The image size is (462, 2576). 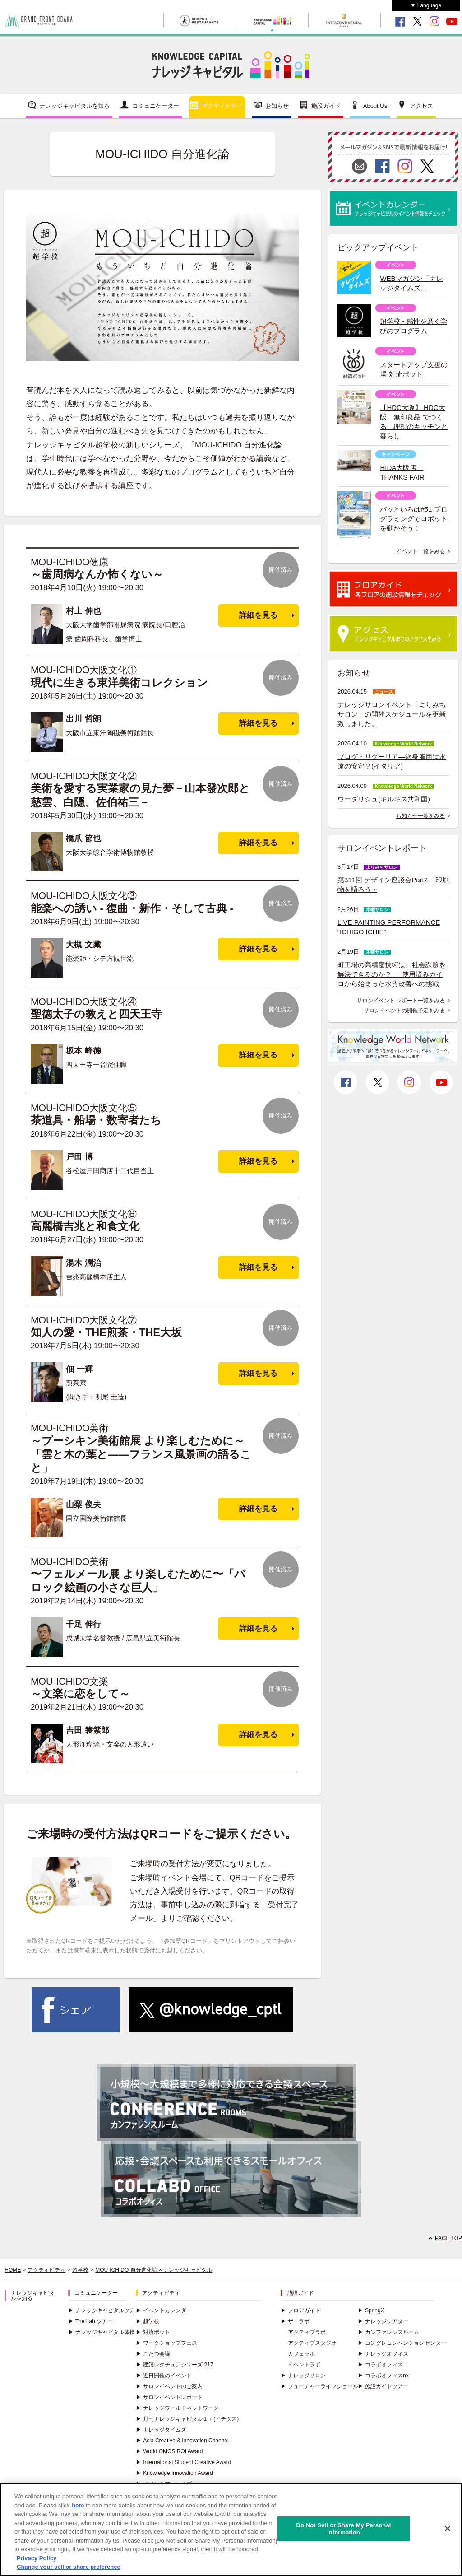 I want to click on ナレッジオフィス, so click(x=383, y=2354).